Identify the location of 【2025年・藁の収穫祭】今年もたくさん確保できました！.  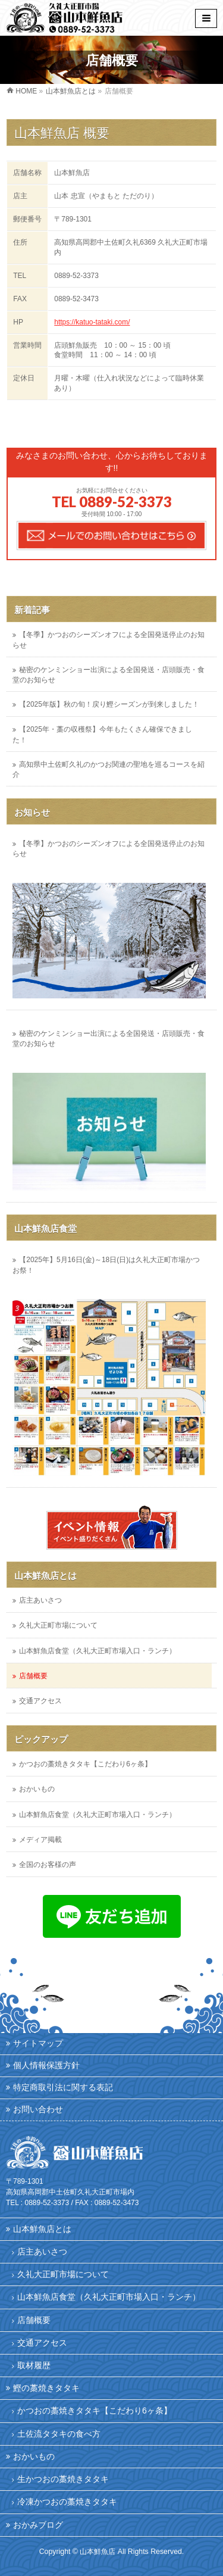
(102, 734).